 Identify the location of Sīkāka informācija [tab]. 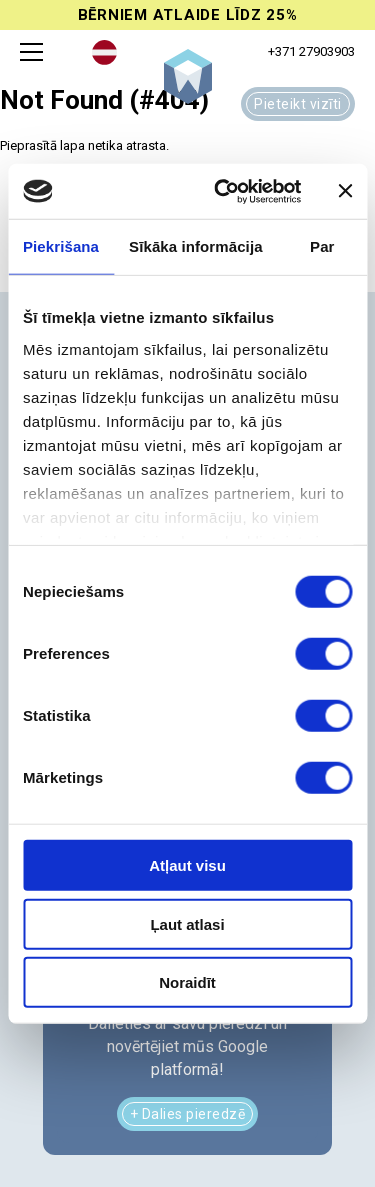
(196, 246).